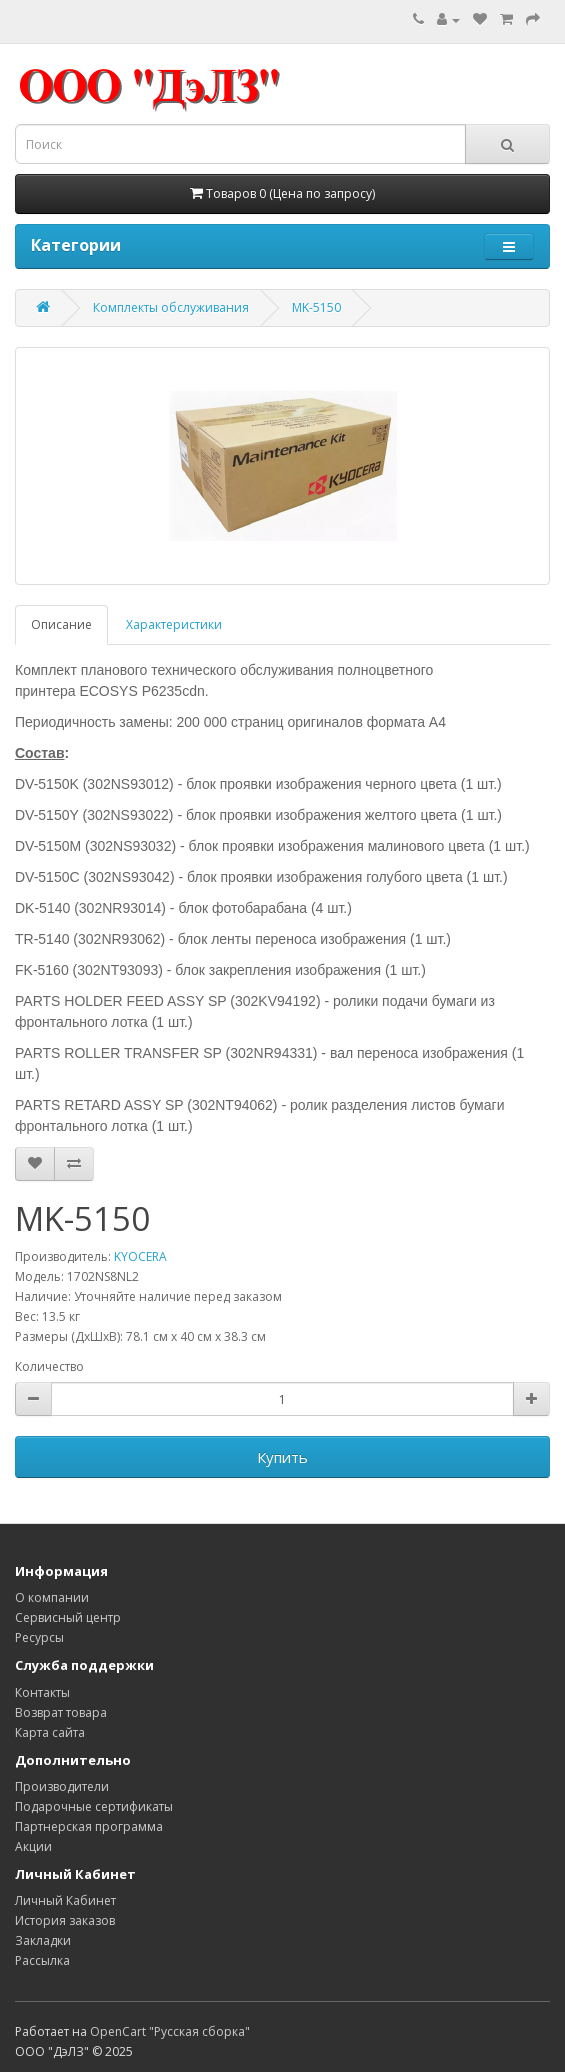 This screenshot has width=565, height=2072. Describe the element at coordinates (174, 624) in the screenshot. I see `Характеристики` at that location.